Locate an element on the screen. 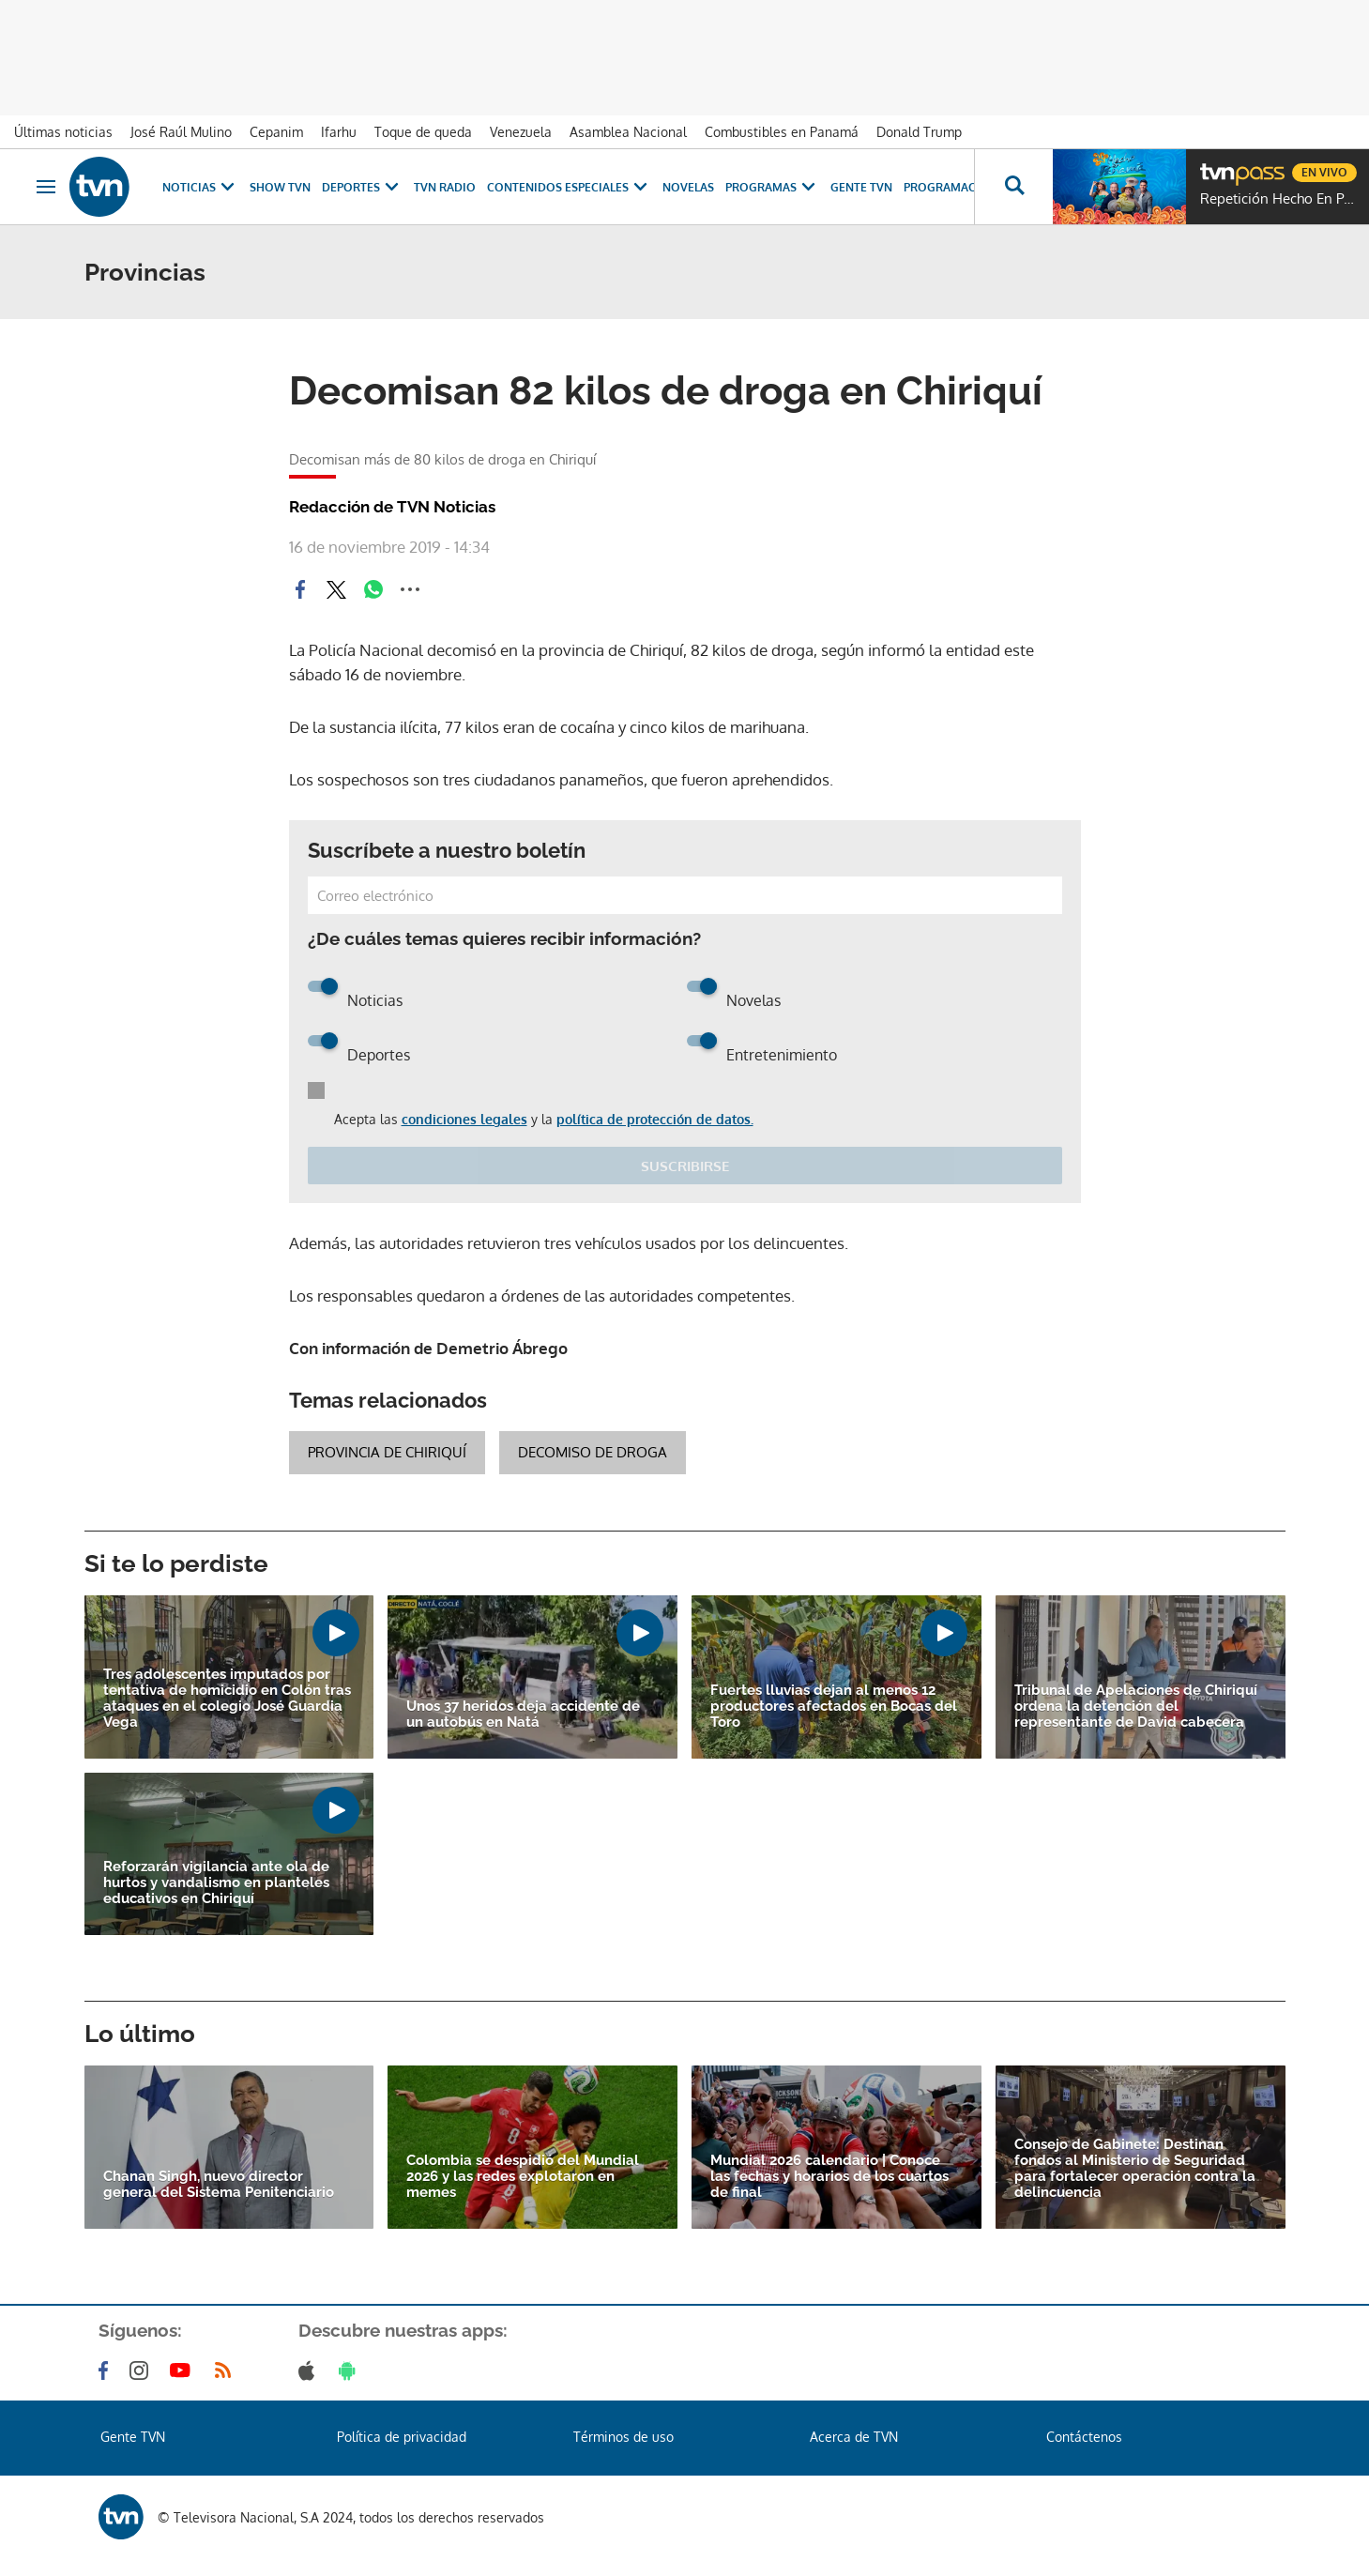  Redacción de TVN Noticias is located at coordinates (392, 506).